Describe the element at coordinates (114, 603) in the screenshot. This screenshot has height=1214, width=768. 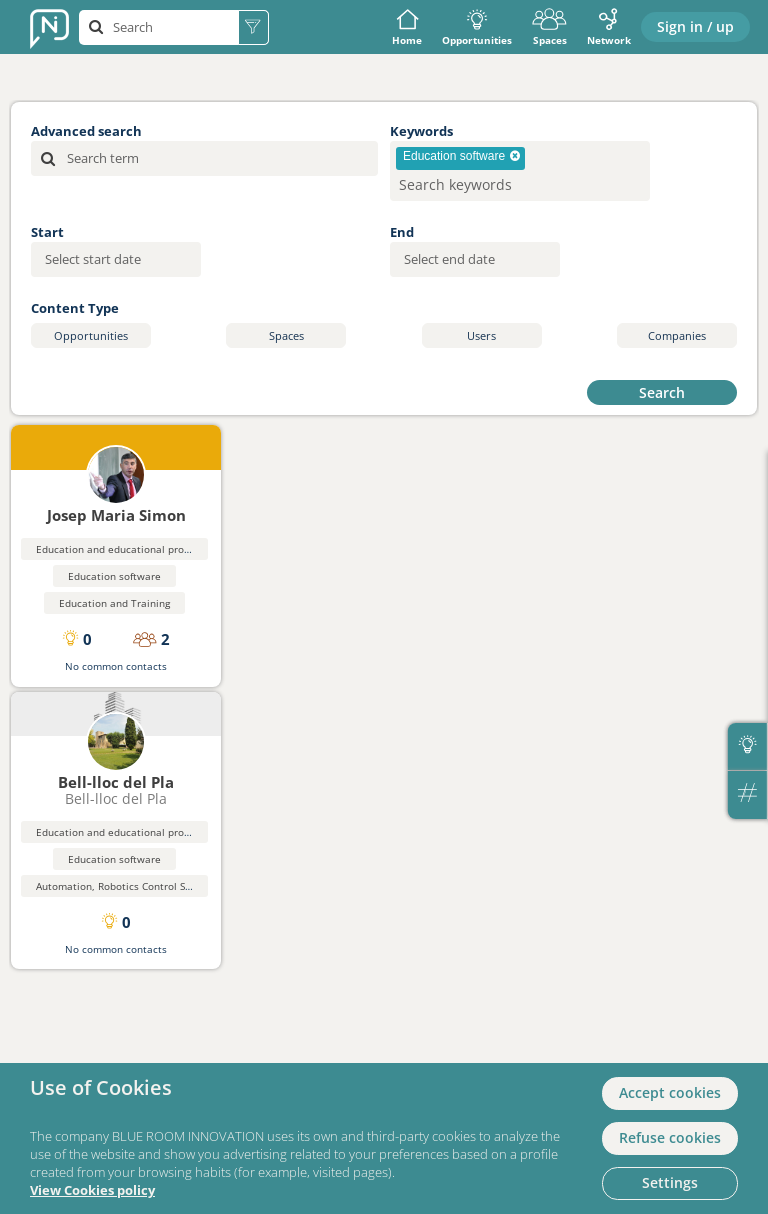
I see `Education and Training` at that location.